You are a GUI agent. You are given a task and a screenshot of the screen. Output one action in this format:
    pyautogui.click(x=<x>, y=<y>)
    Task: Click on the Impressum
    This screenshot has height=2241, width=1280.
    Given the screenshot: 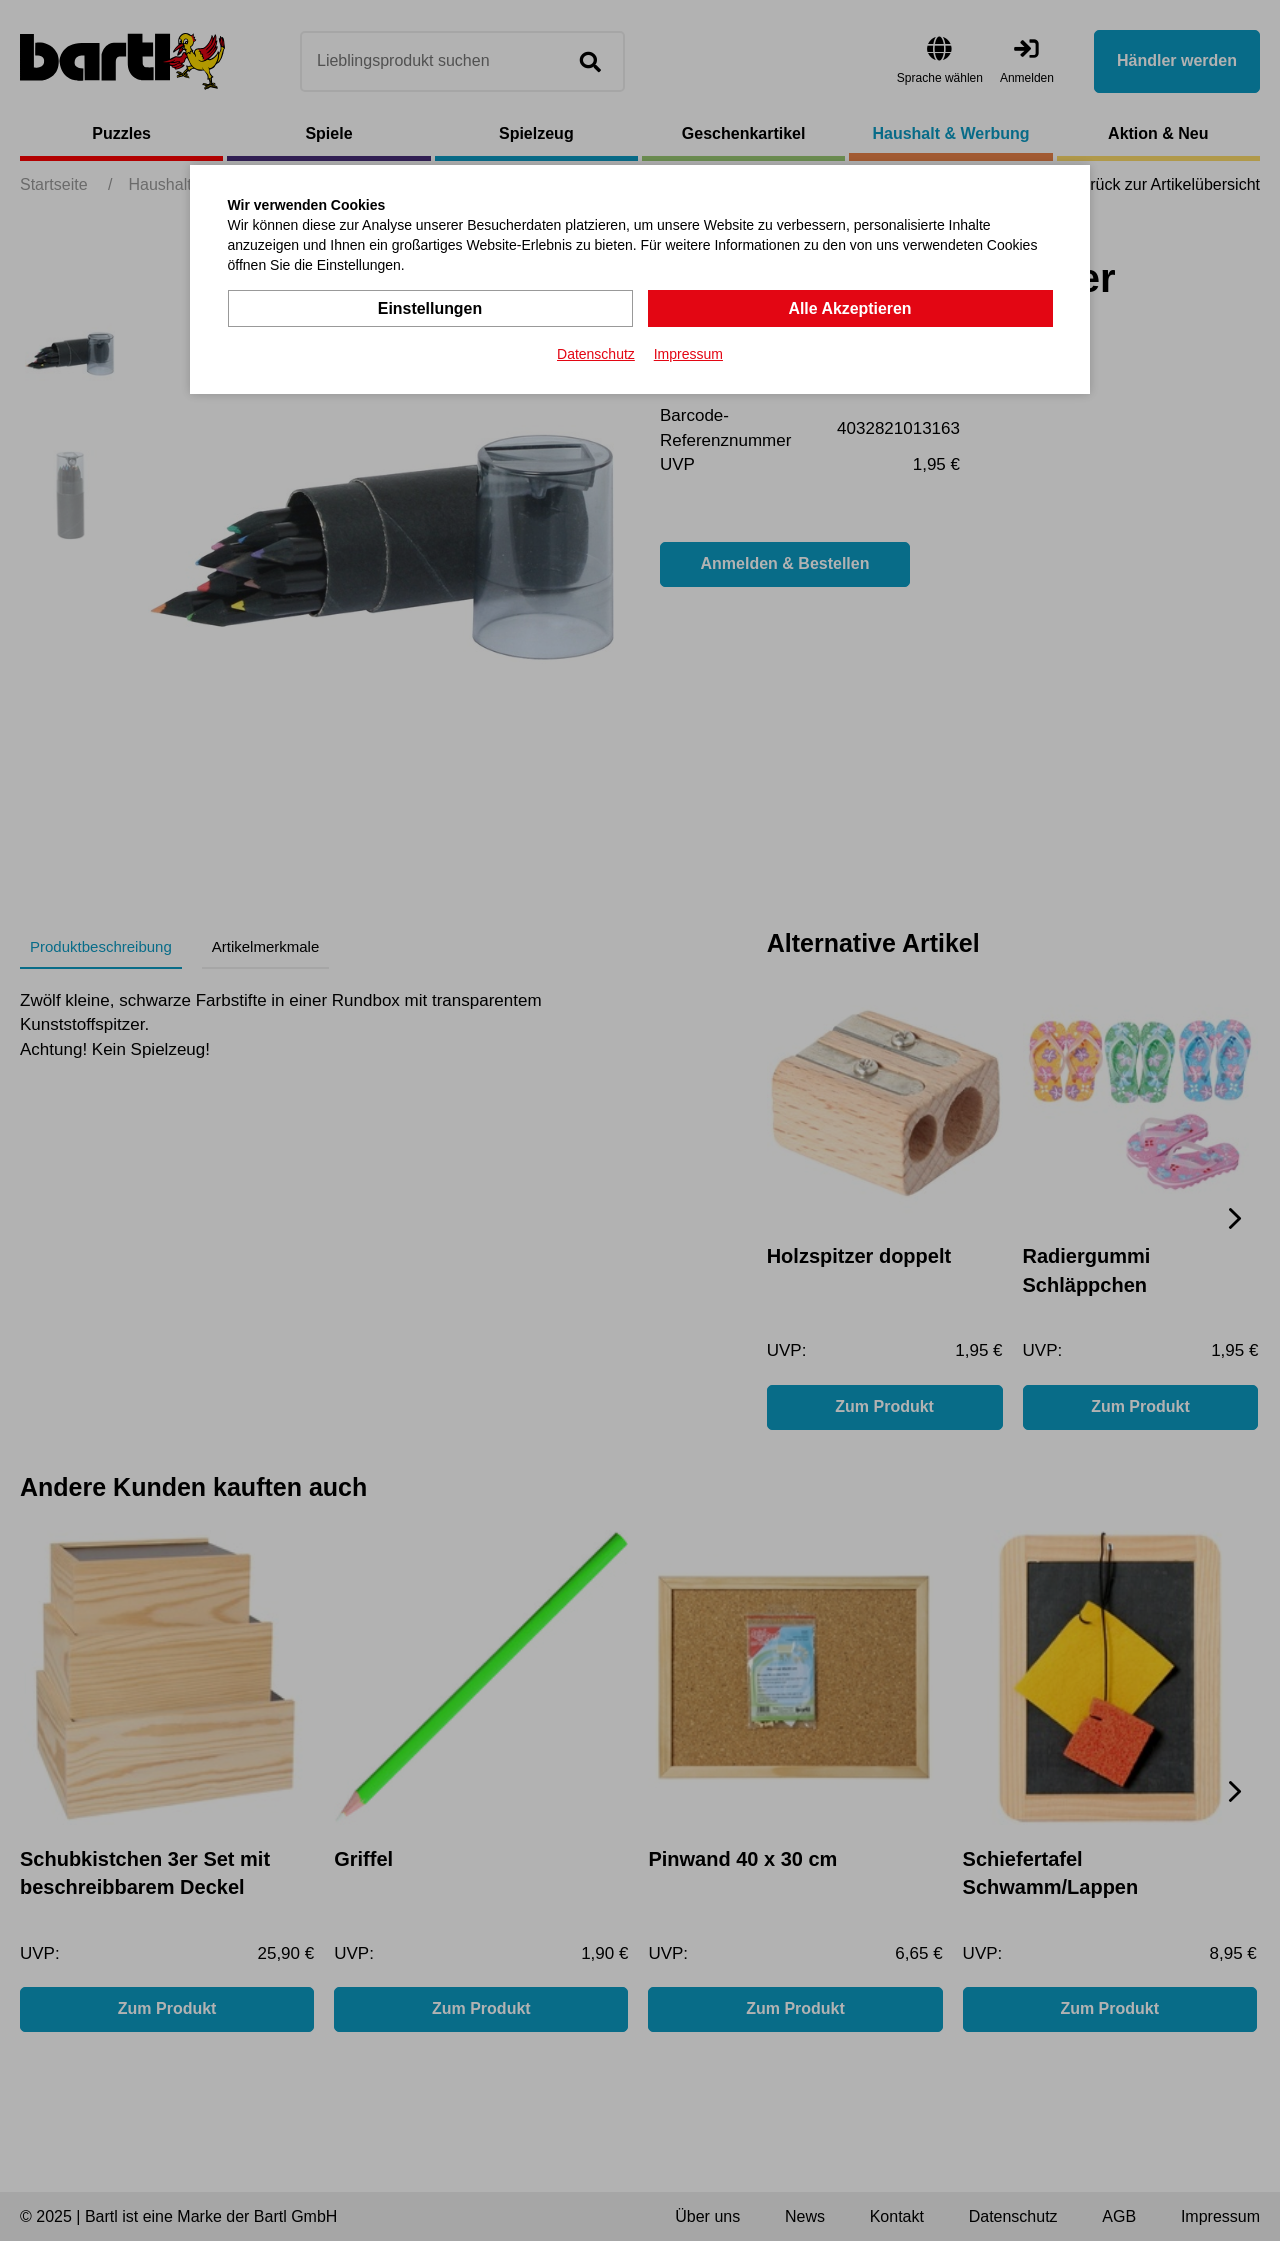 What is the action you would take?
    pyautogui.click(x=688, y=354)
    